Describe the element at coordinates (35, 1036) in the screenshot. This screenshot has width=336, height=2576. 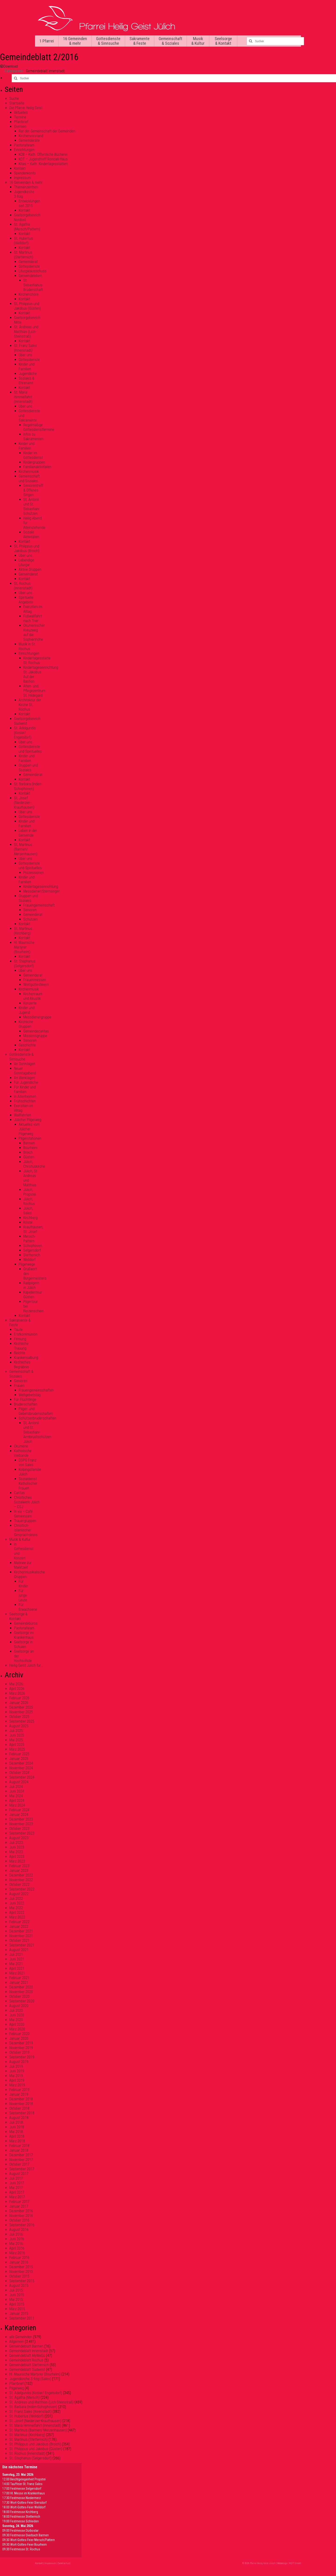
I see `Missionsgruppe` at that location.